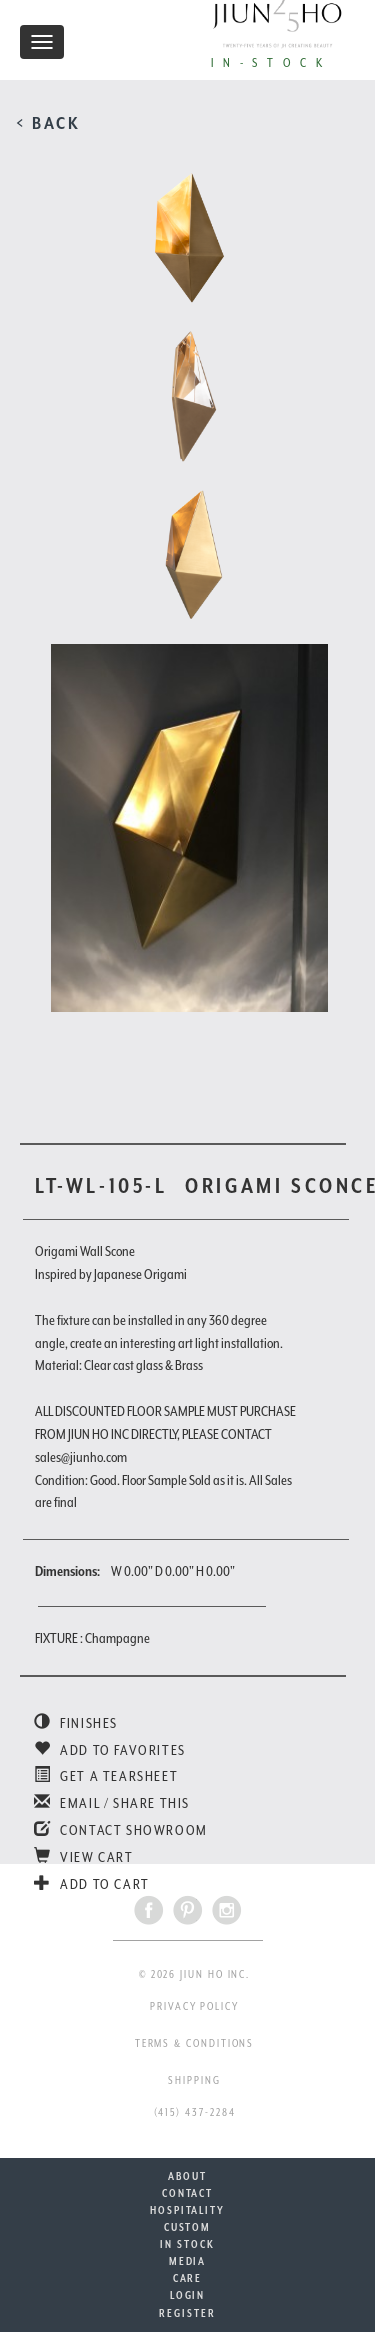 The image size is (375, 2332). What do you see at coordinates (84, 1857) in the screenshot?
I see `VIEW CART` at bounding box center [84, 1857].